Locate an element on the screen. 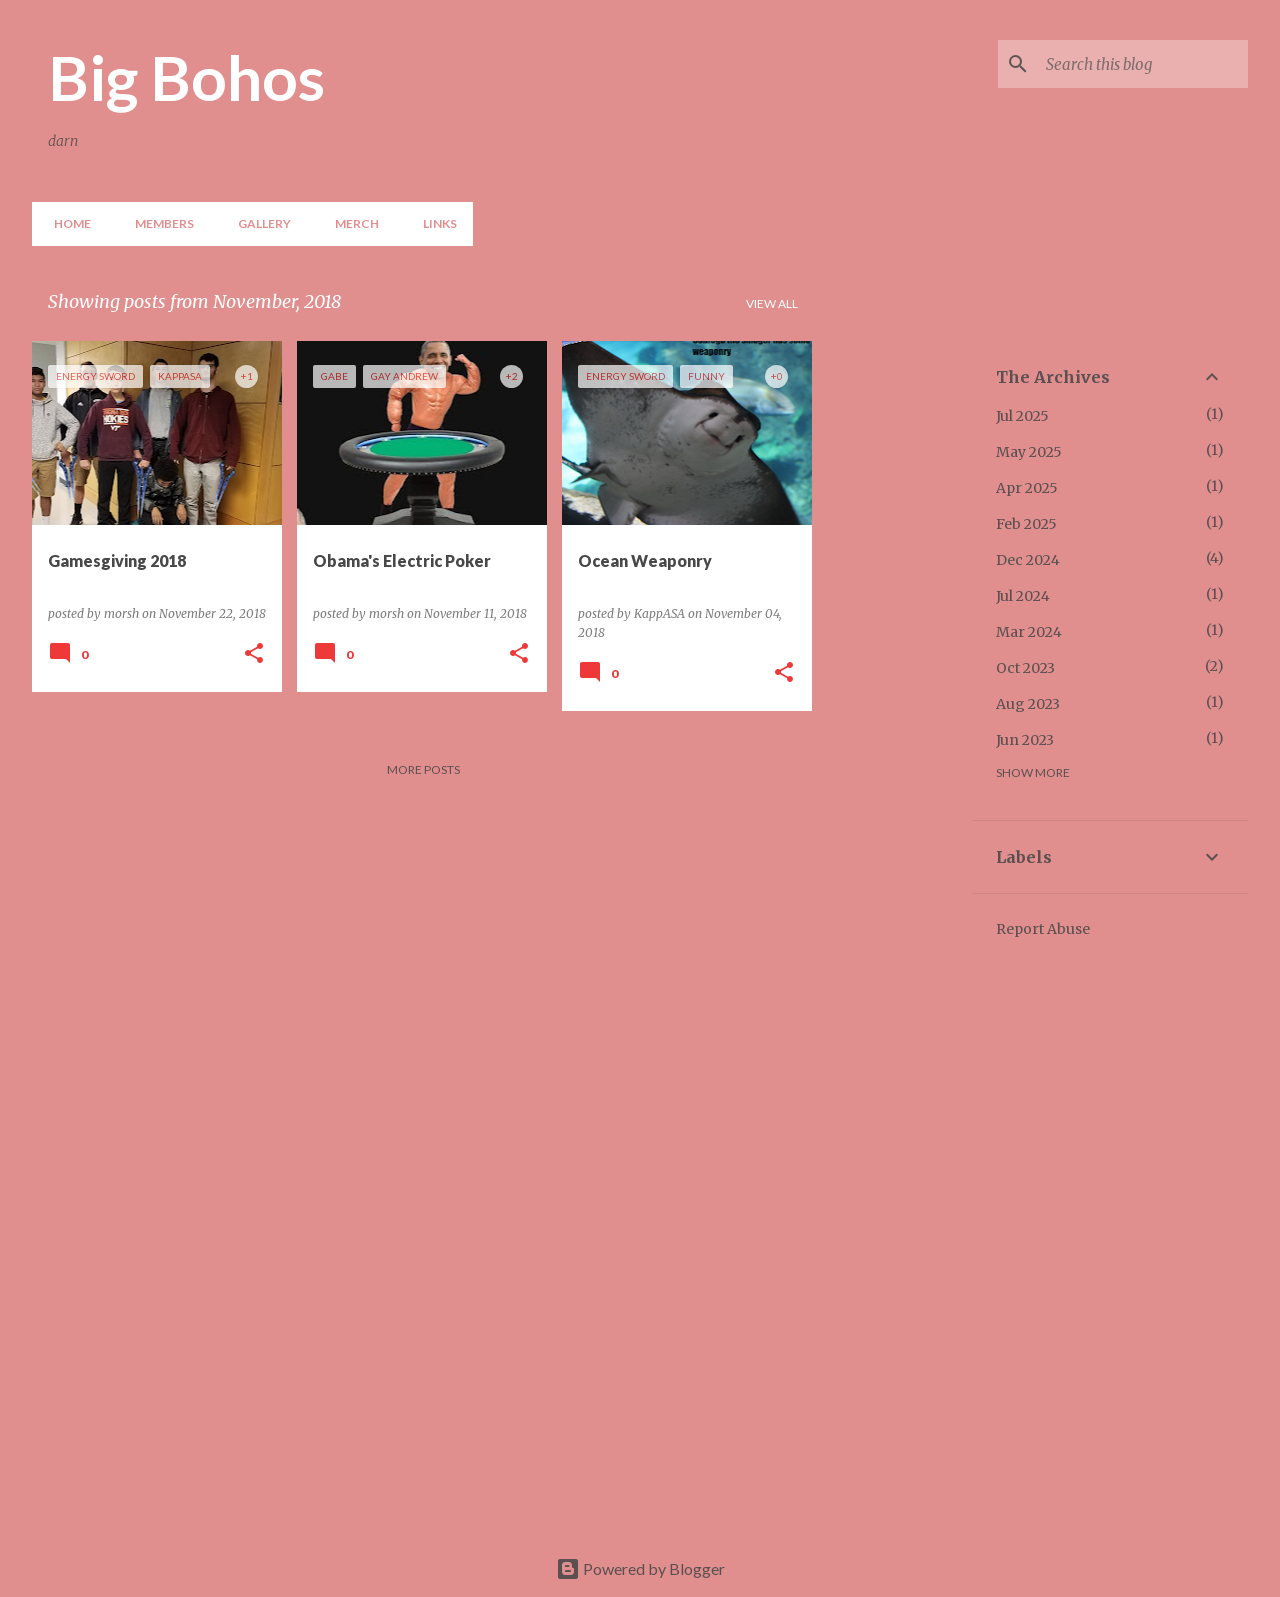  Oct 2023 is located at coordinates (1025, 668).